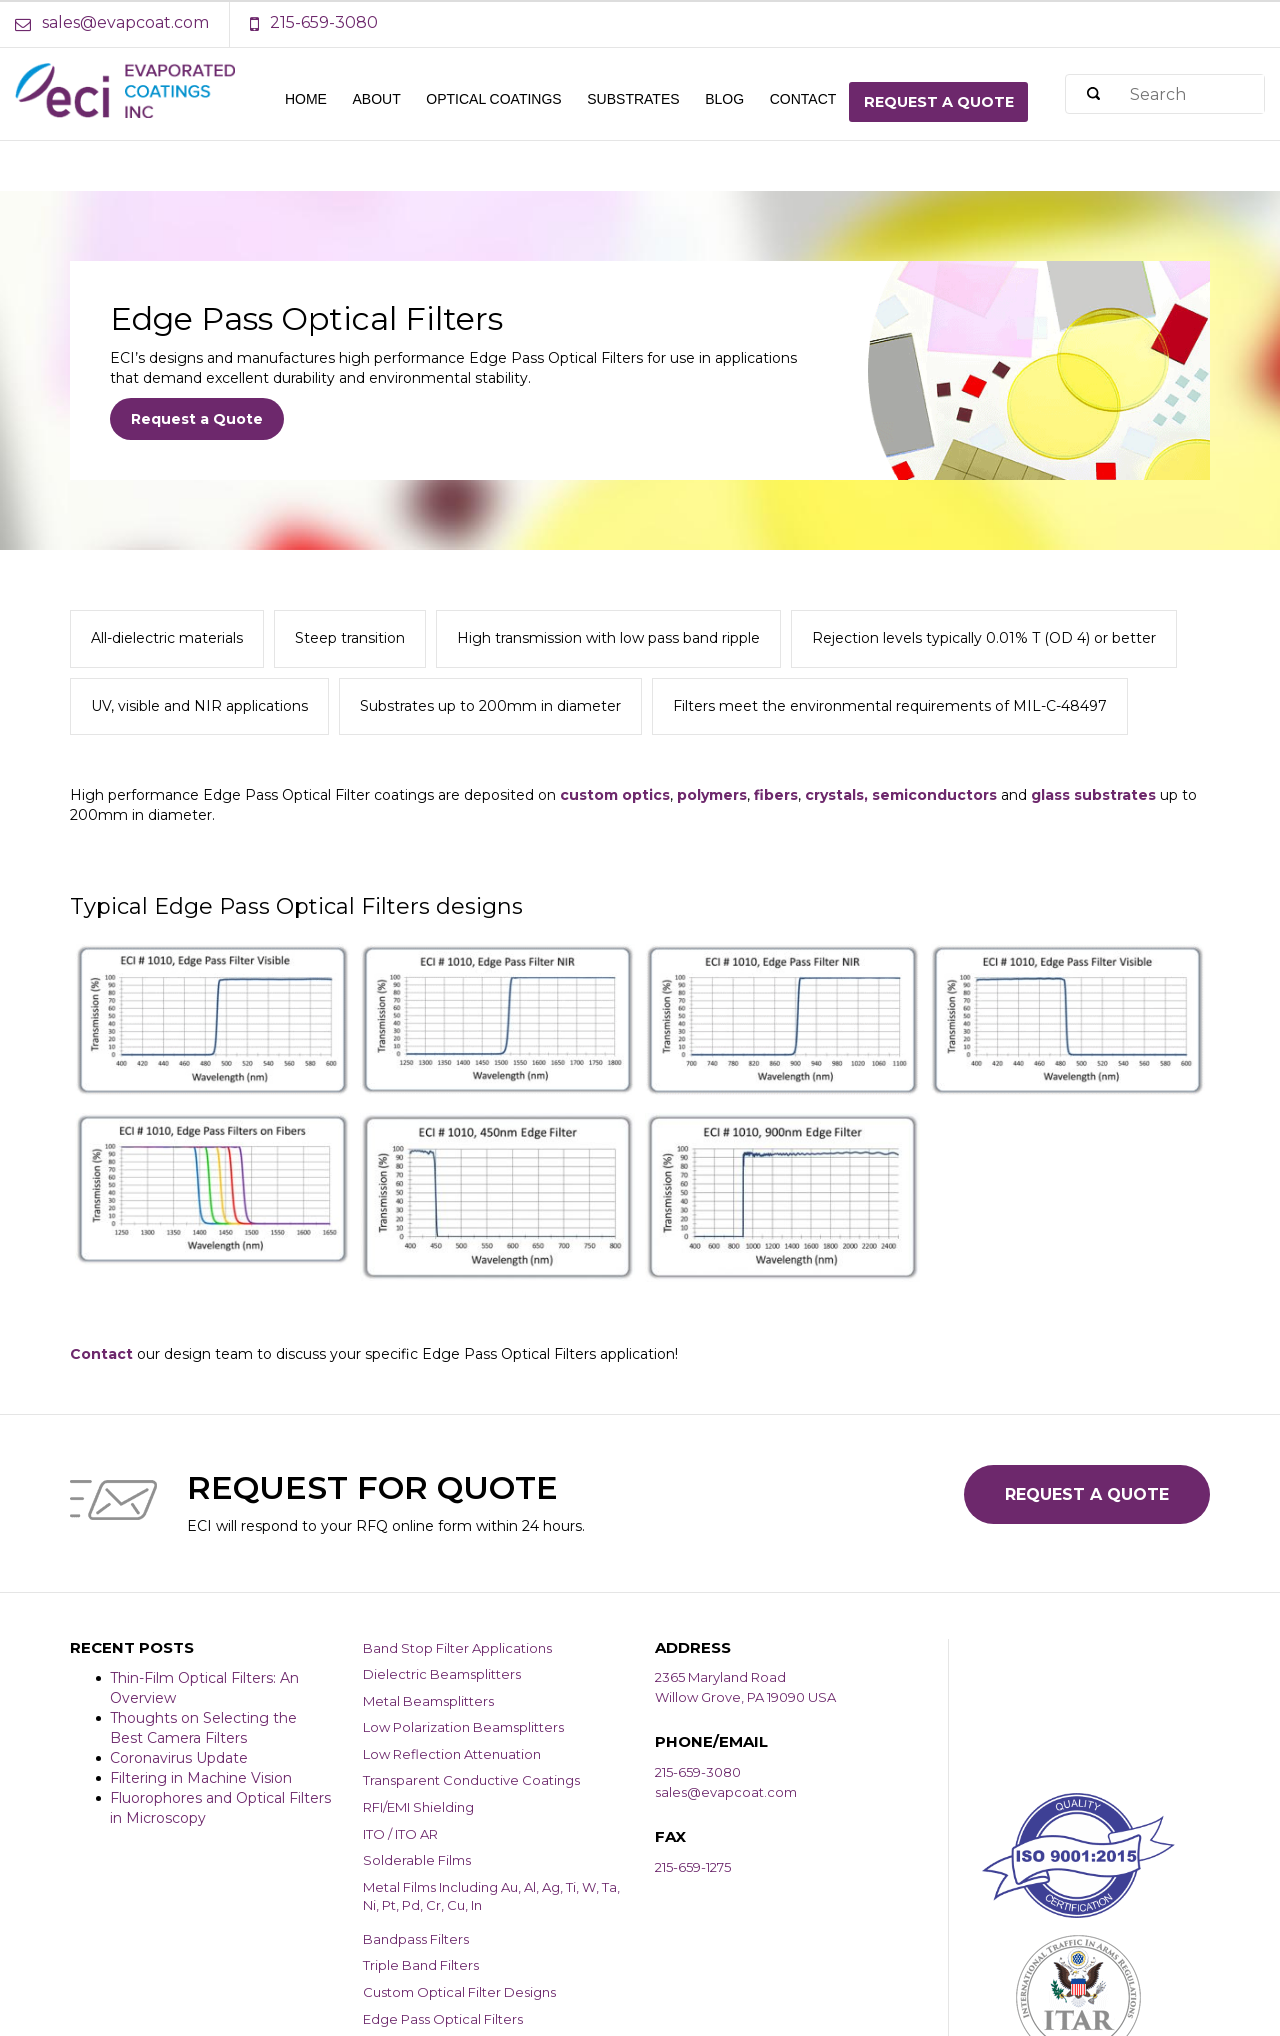 The height and width of the screenshot is (2036, 1280). What do you see at coordinates (452, 1754) in the screenshot?
I see `Low Reflection Attenuation` at bounding box center [452, 1754].